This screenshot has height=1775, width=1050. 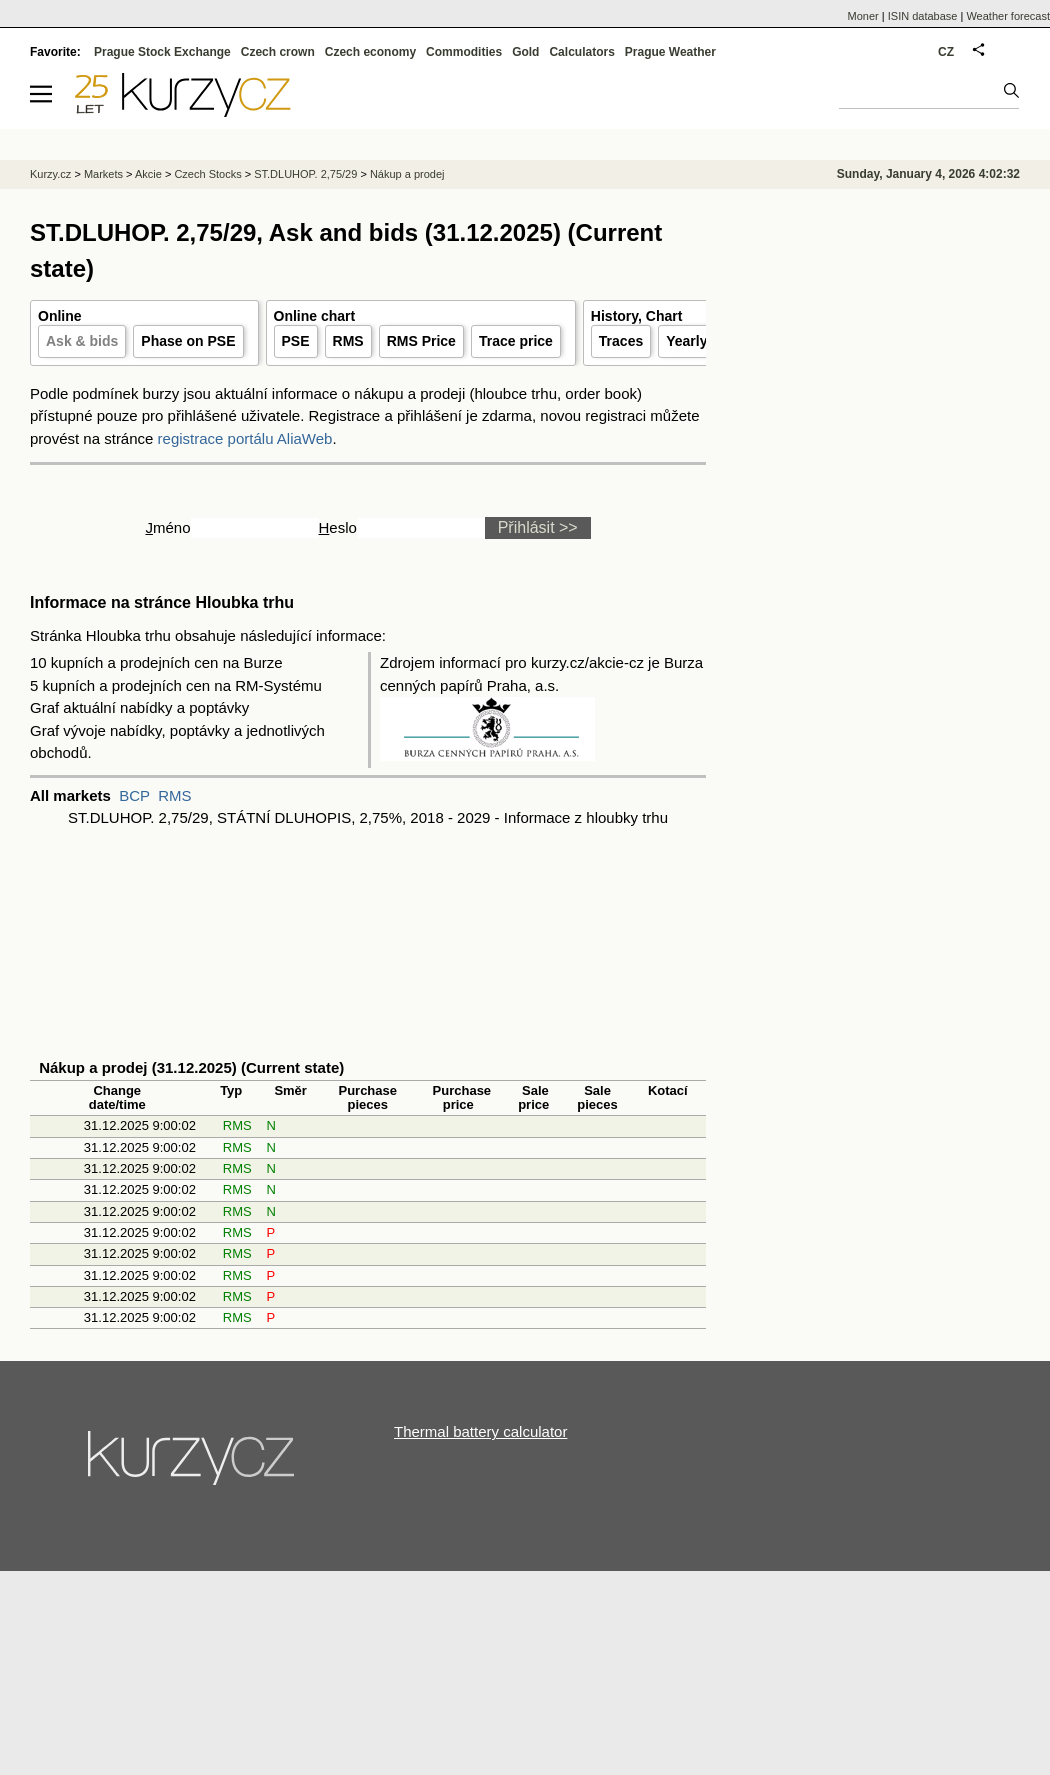 What do you see at coordinates (315, 316) in the screenshot?
I see `Online chart` at bounding box center [315, 316].